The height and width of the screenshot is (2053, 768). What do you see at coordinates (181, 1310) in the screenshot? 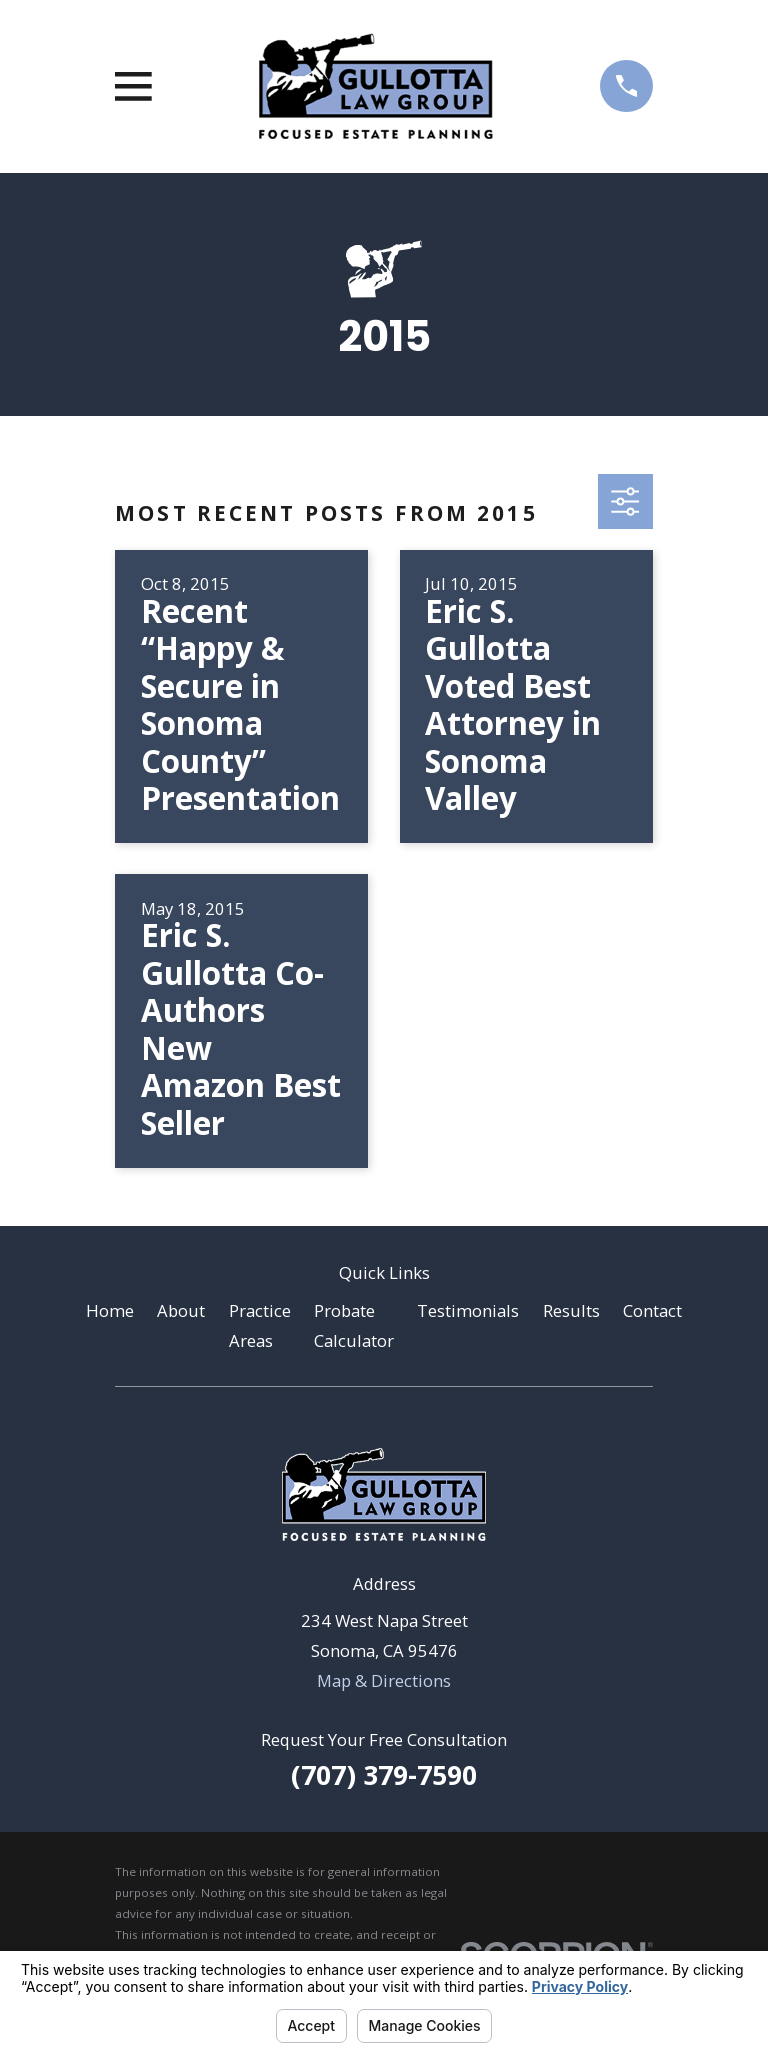
I see `About` at bounding box center [181, 1310].